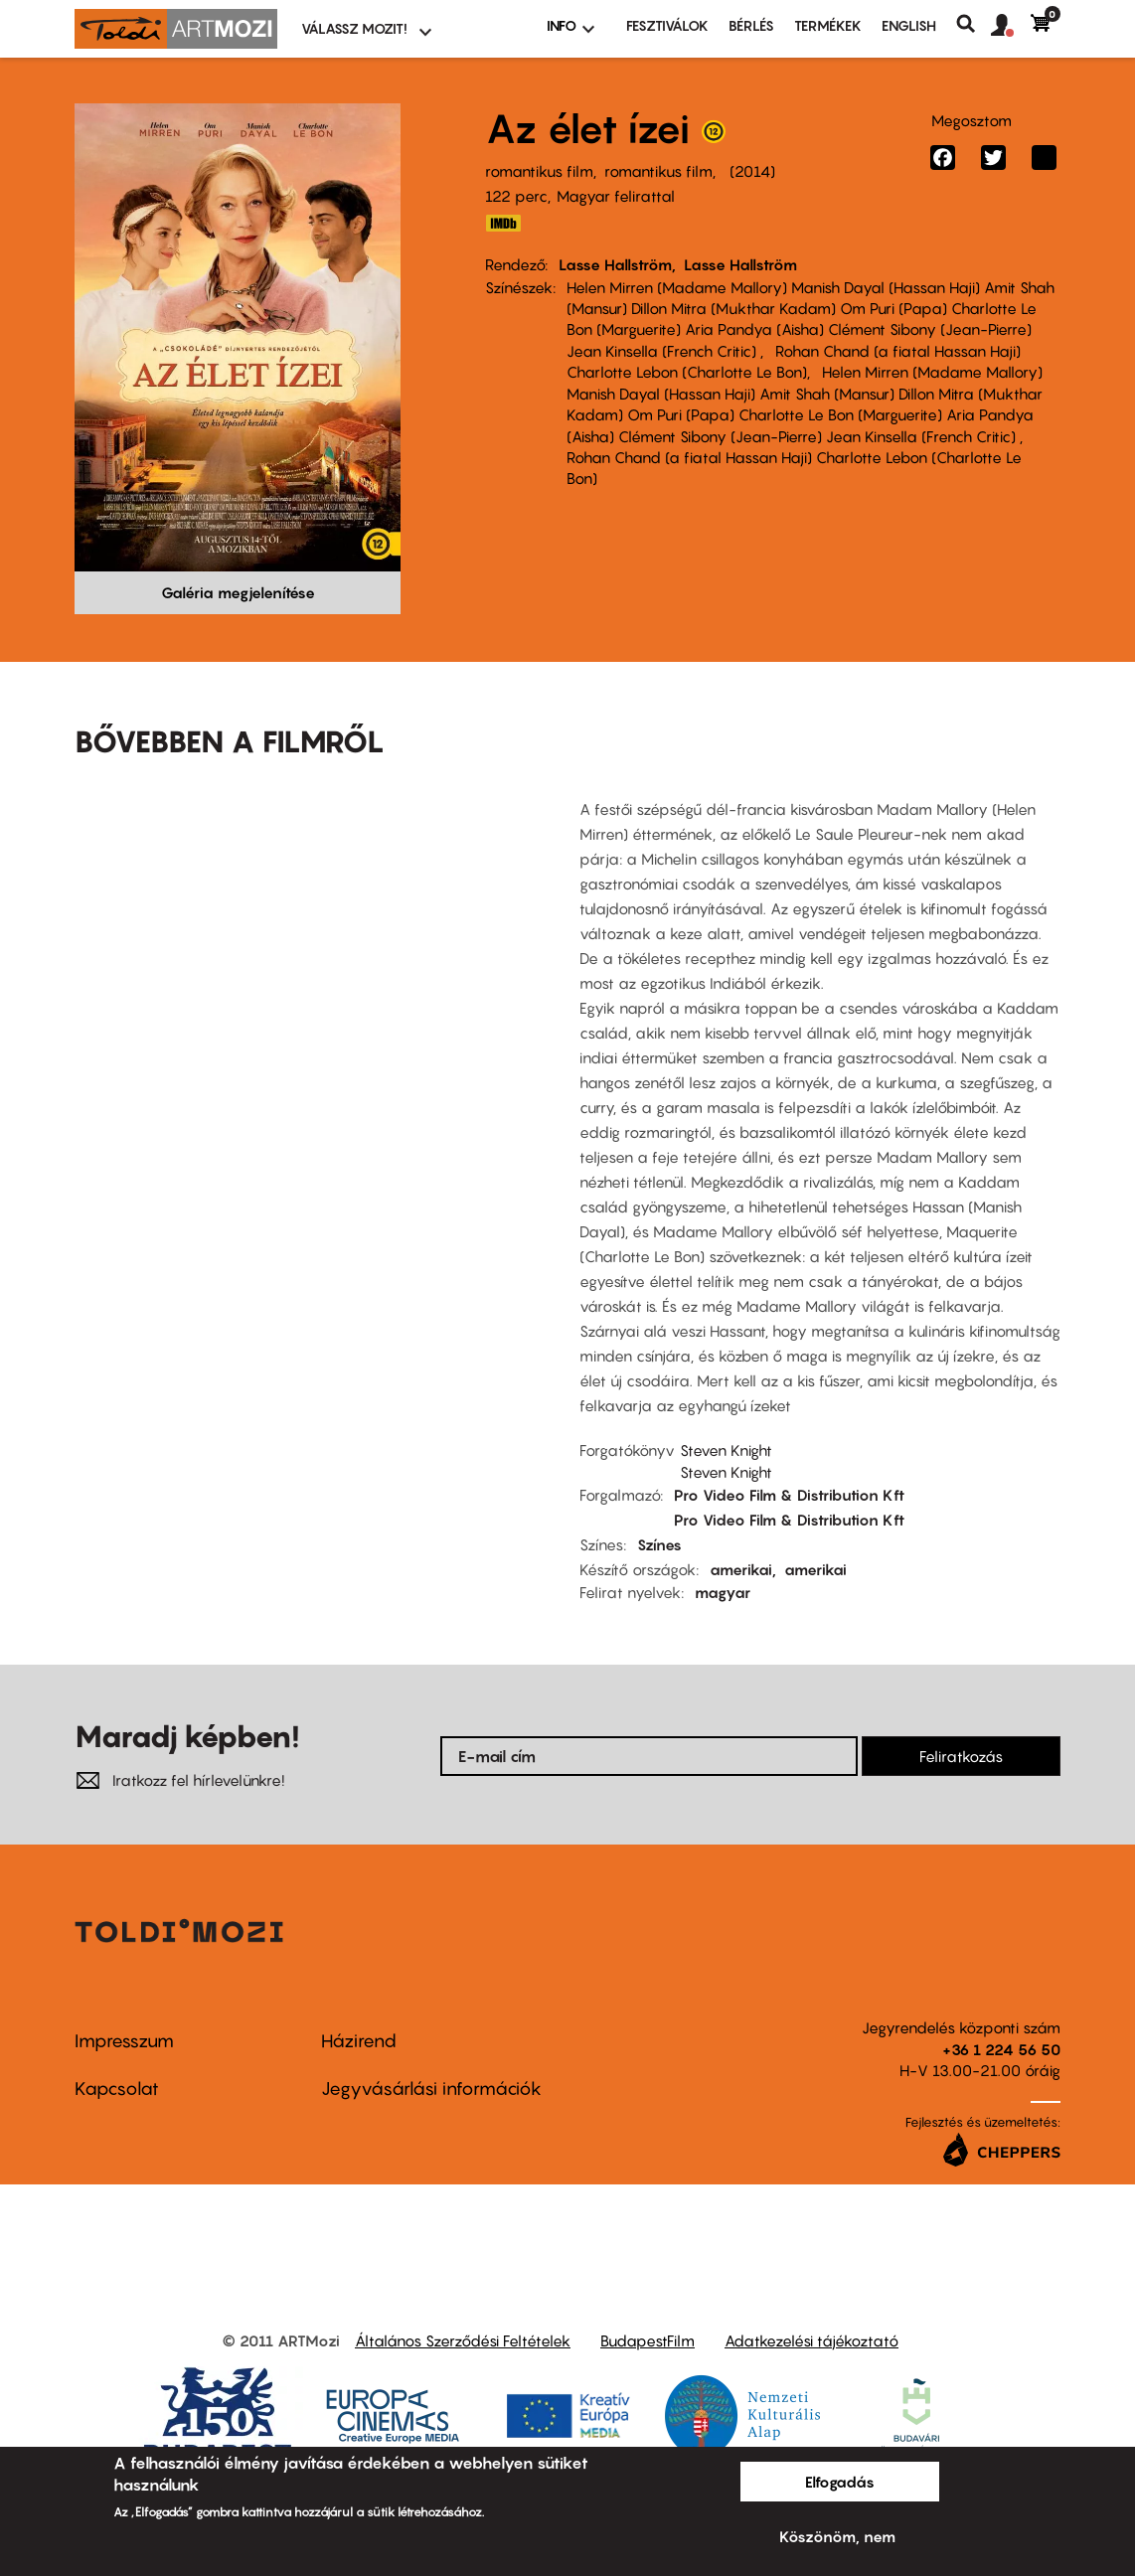  Describe the element at coordinates (789, 1495) in the screenshot. I see `Pro Video Film & Distribution Kft` at that location.